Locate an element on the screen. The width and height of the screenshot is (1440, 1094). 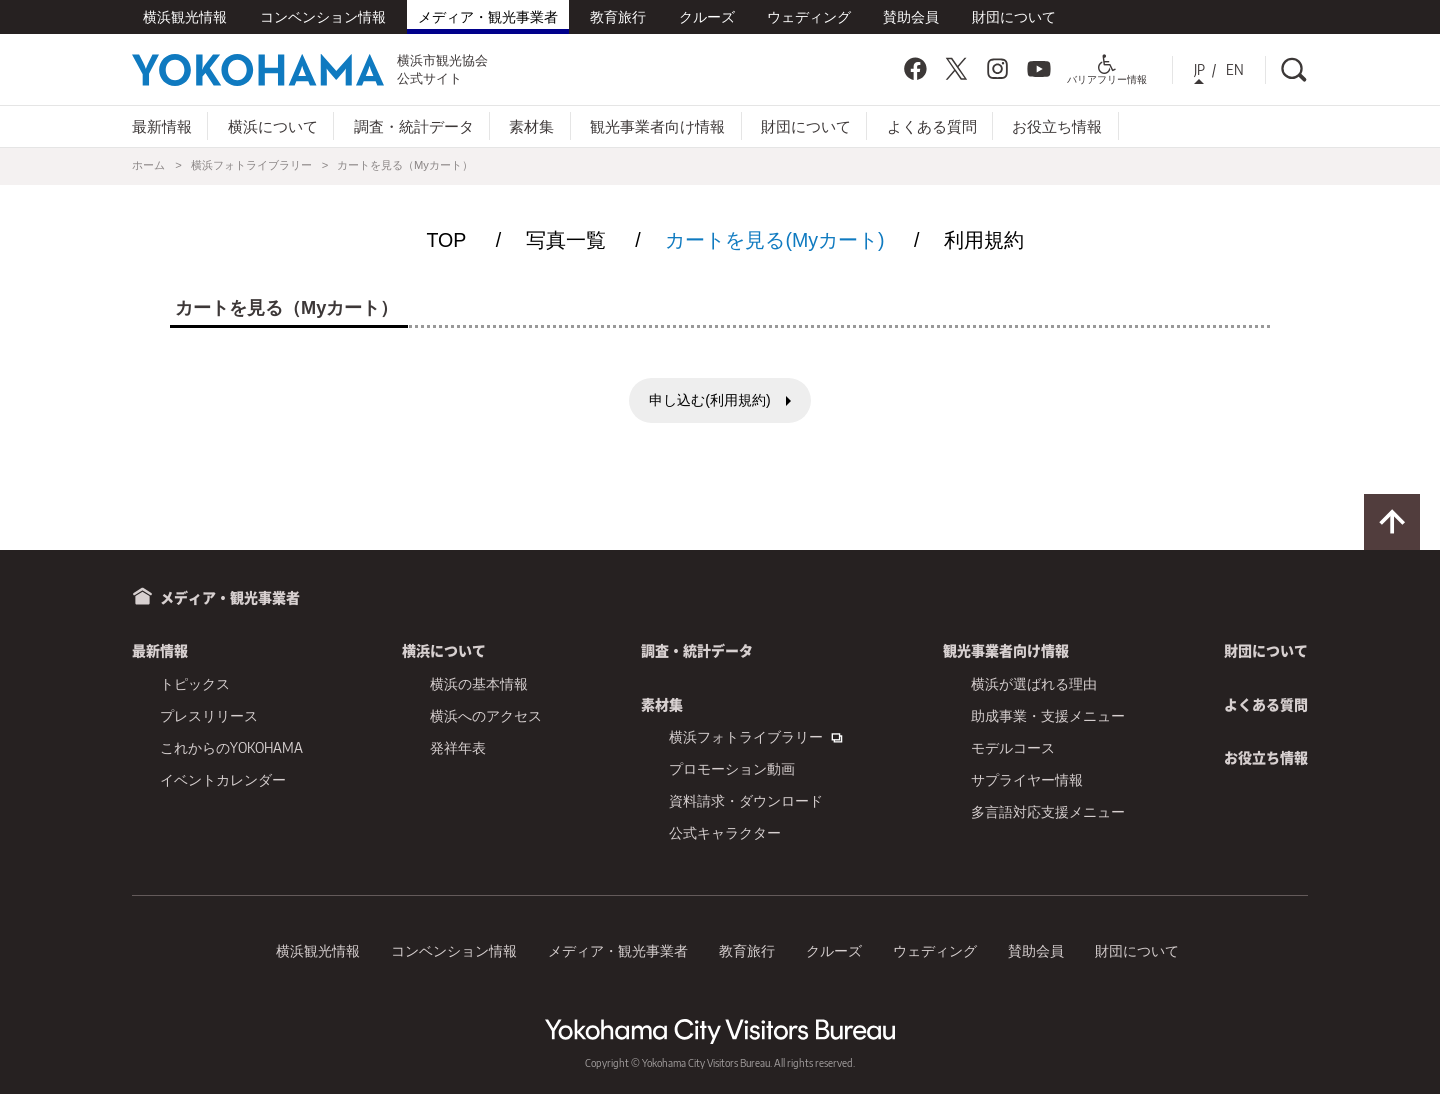
公式キャラクター is located at coordinates (725, 832).